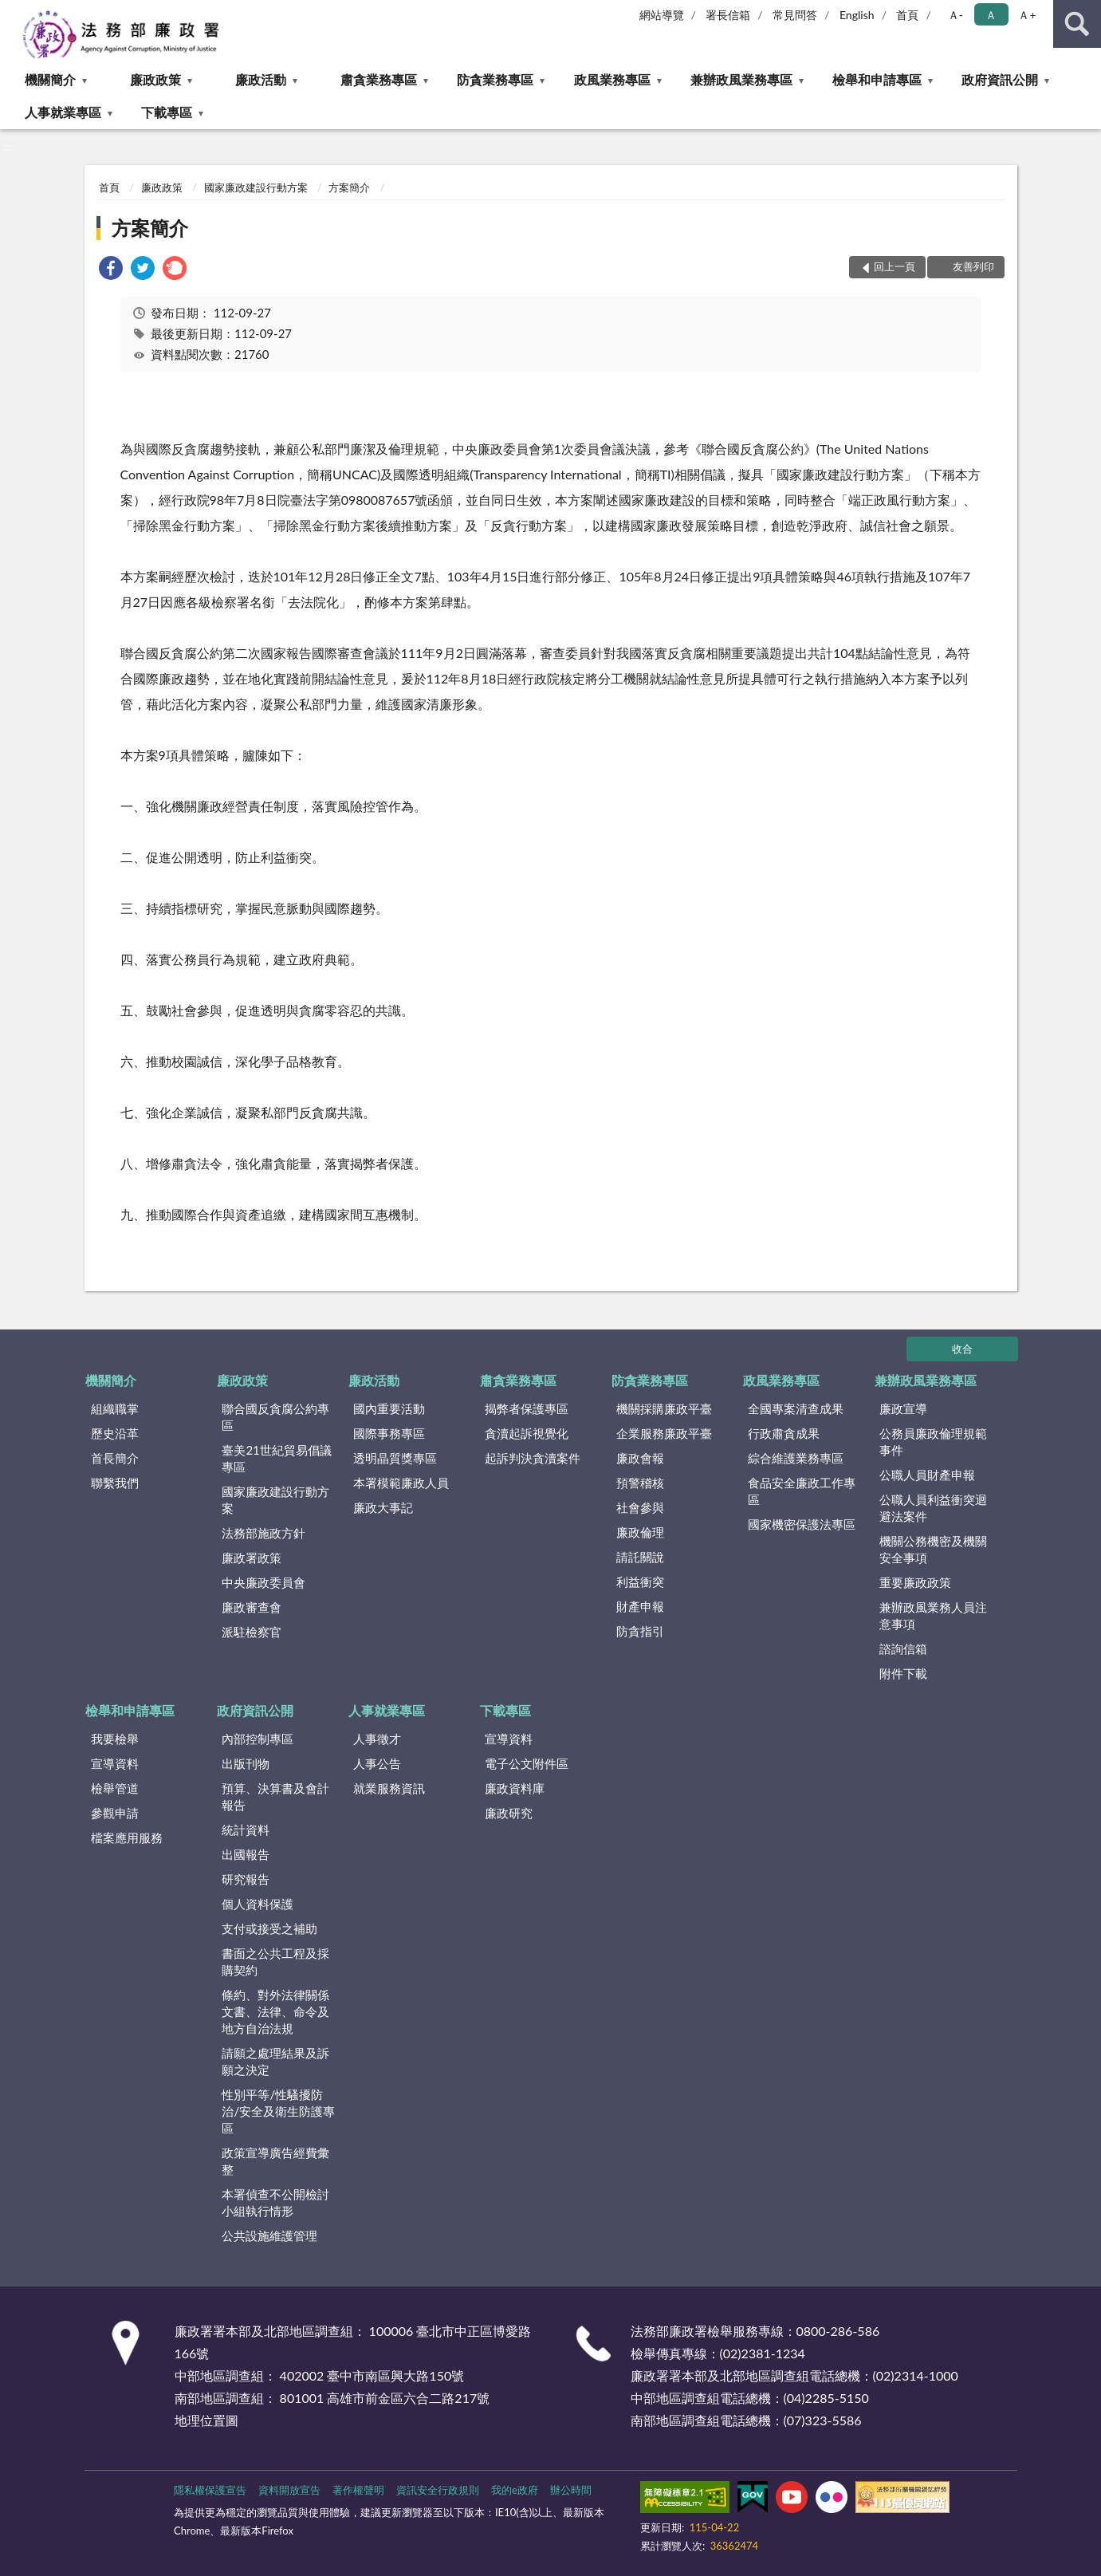  Describe the element at coordinates (50, 79) in the screenshot. I see `機關簡介` at that location.